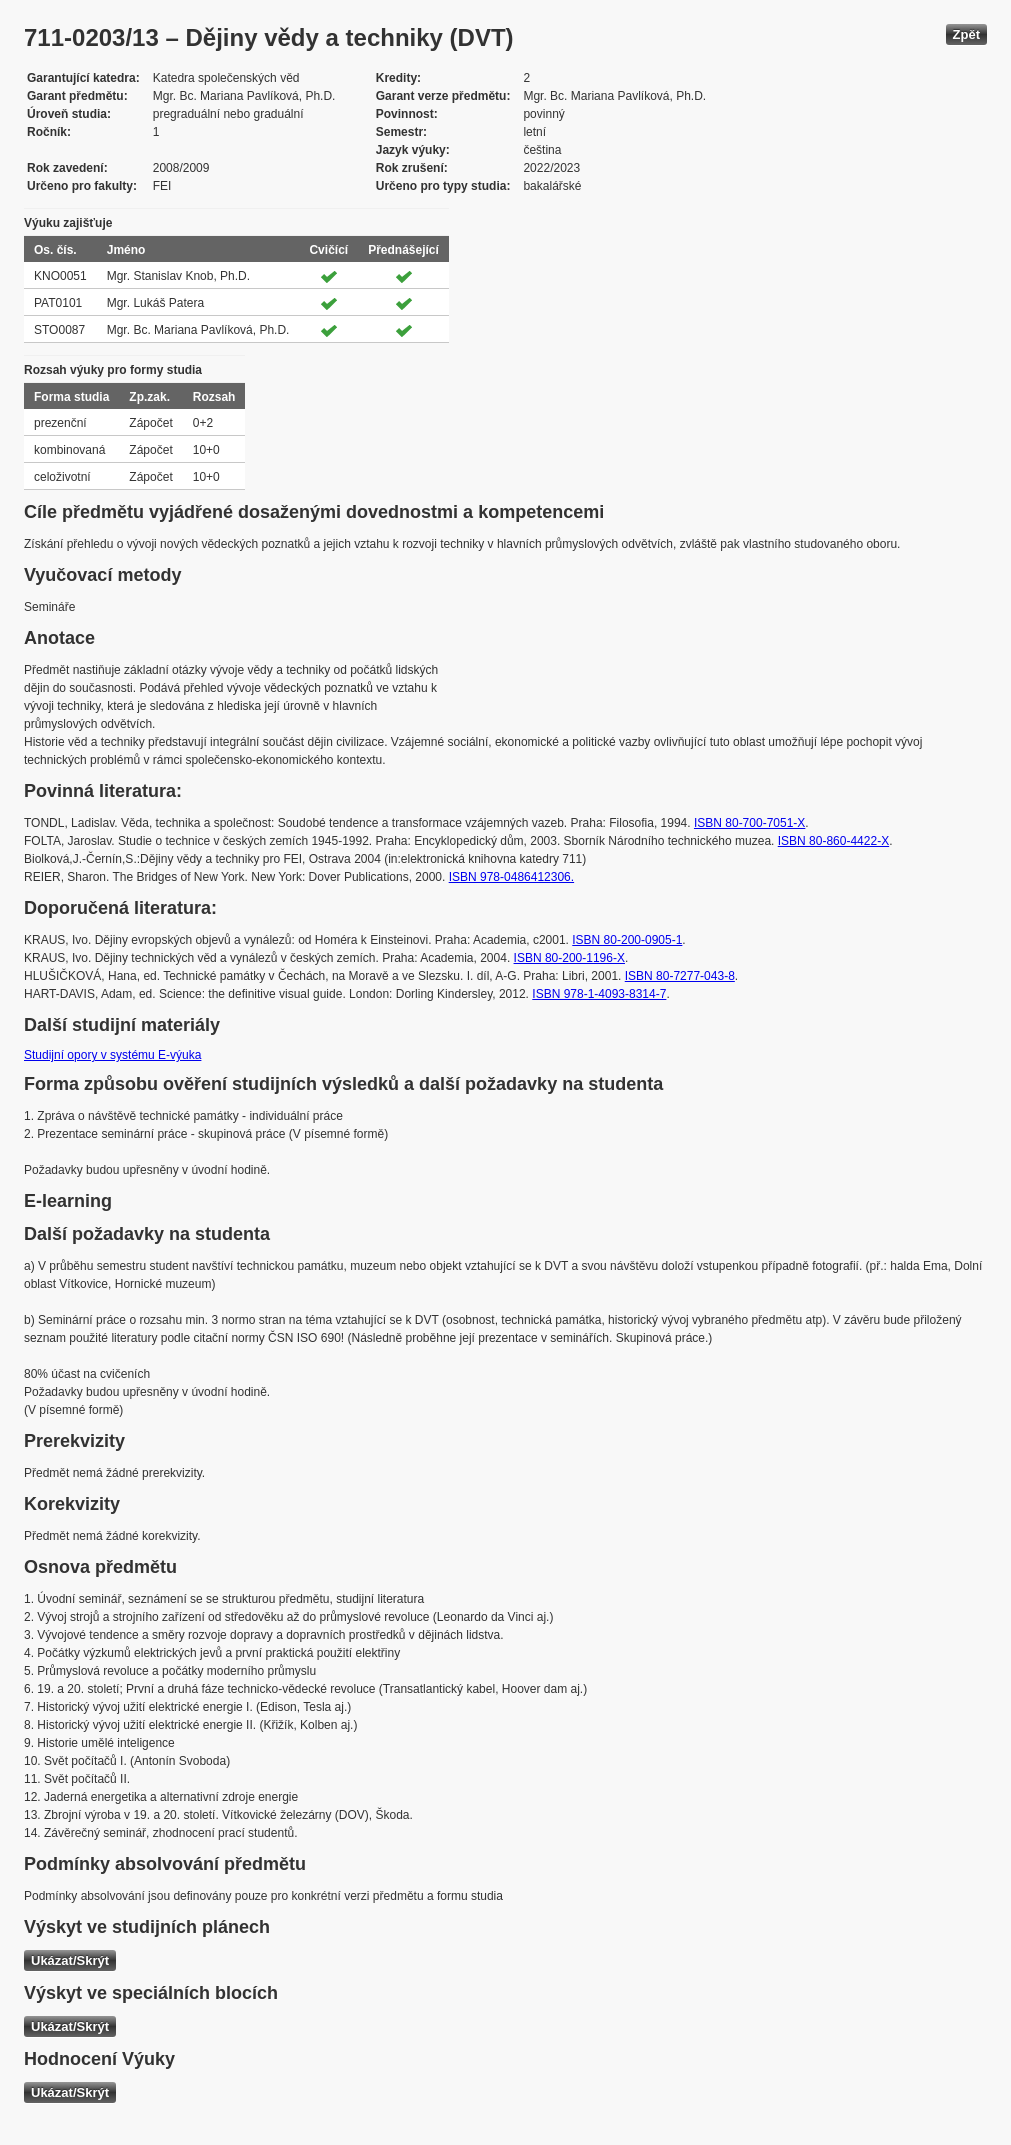  I want to click on ISBN 978-0486412306., so click(511, 877).